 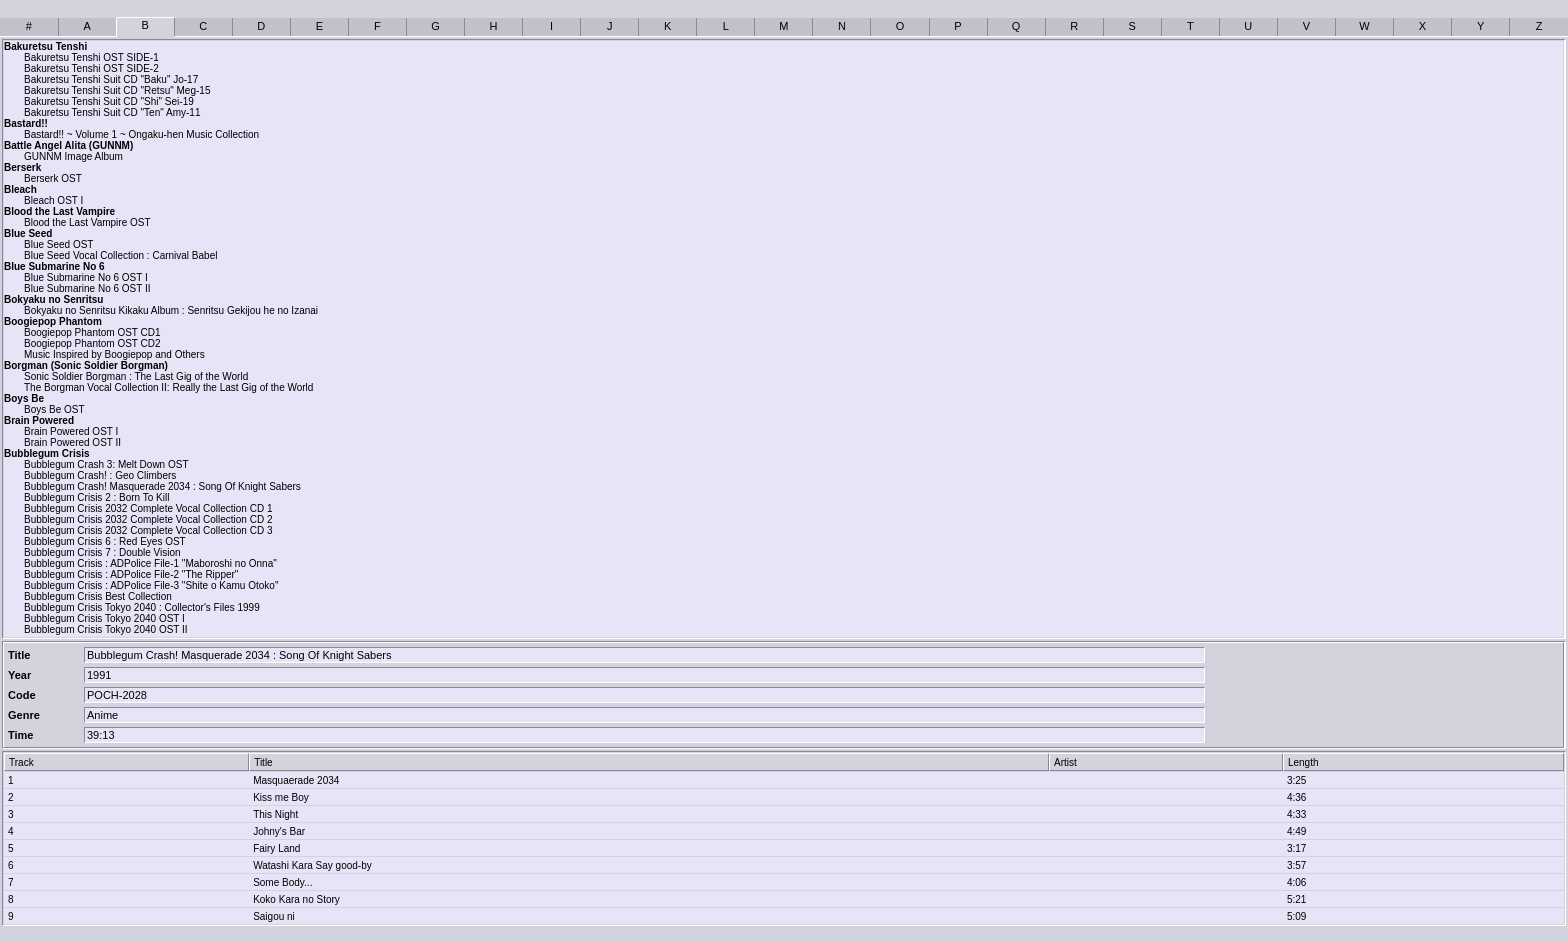 I want to click on Bubblegum Crisis Tokyo 2040 OST II, so click(x=106, y=629).